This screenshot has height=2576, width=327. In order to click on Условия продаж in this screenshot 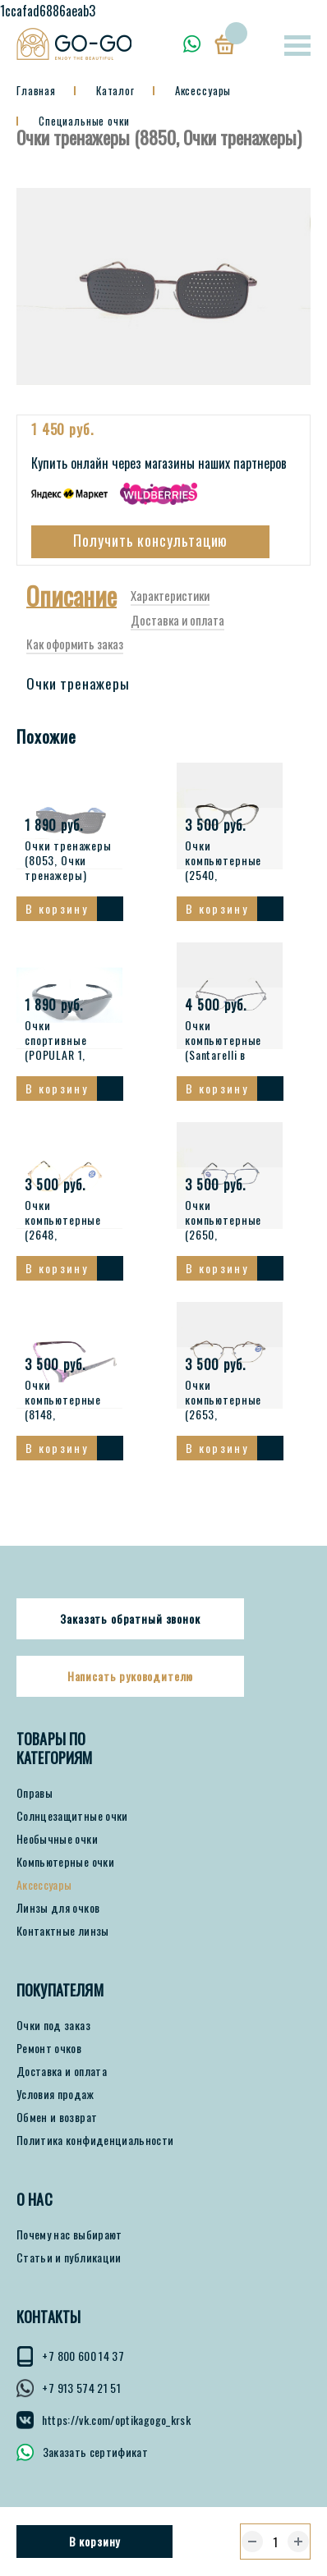, I will do `click(55, 2105)`.